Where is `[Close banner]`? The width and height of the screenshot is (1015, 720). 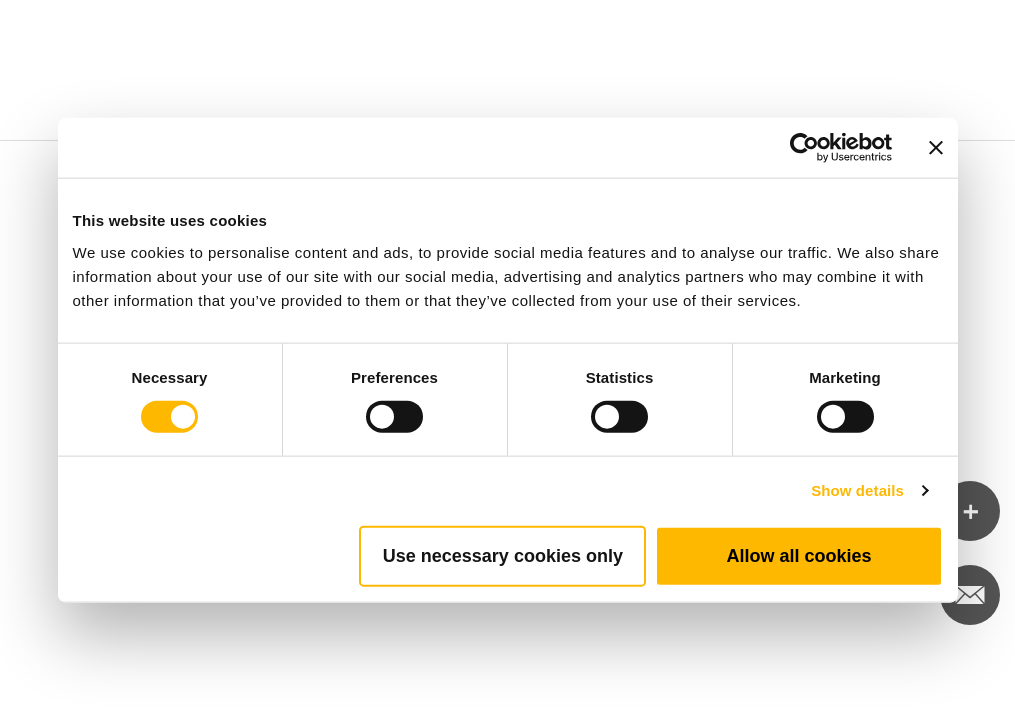 [Close banner] is located at coordinates (936, 148).